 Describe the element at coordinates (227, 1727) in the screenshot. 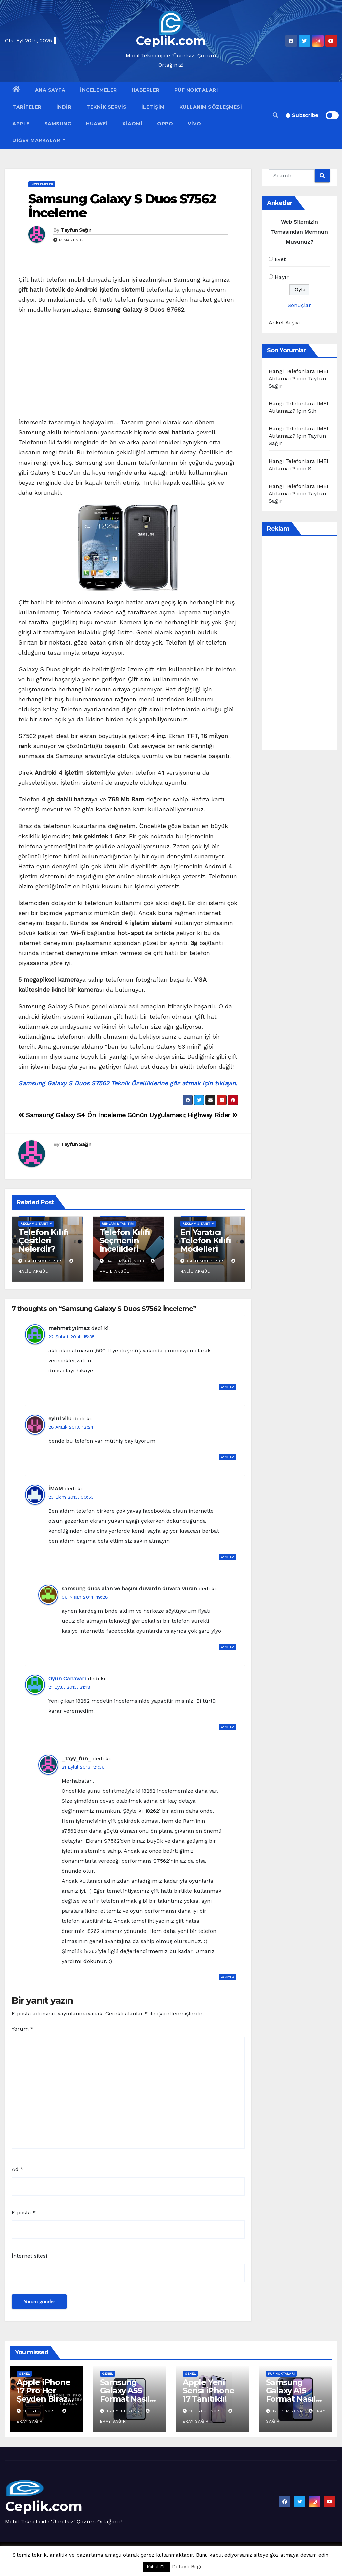

I see `Yanıtla [Oyun Canavarı için yanıt]` at that location.